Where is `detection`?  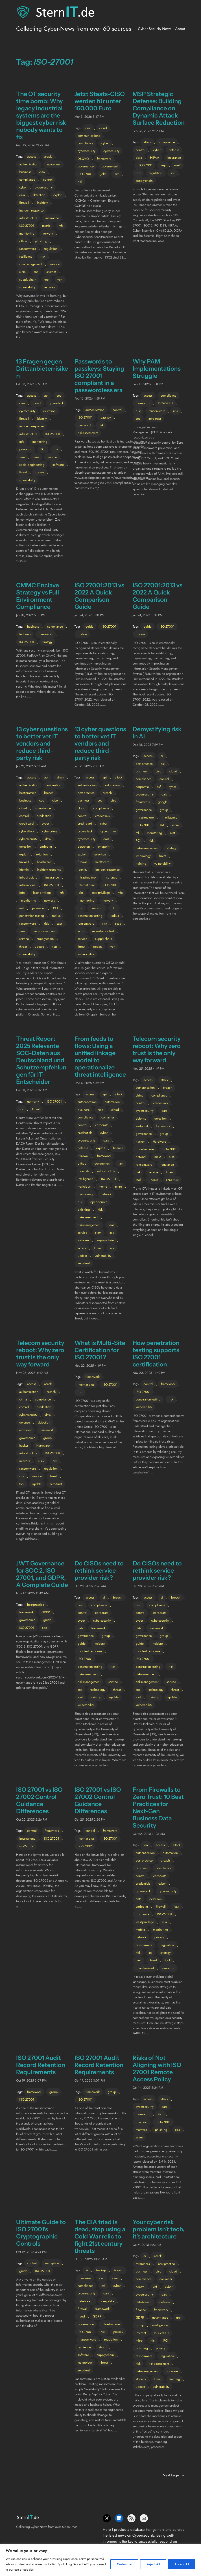 detection is located at coordinates (39, 195).